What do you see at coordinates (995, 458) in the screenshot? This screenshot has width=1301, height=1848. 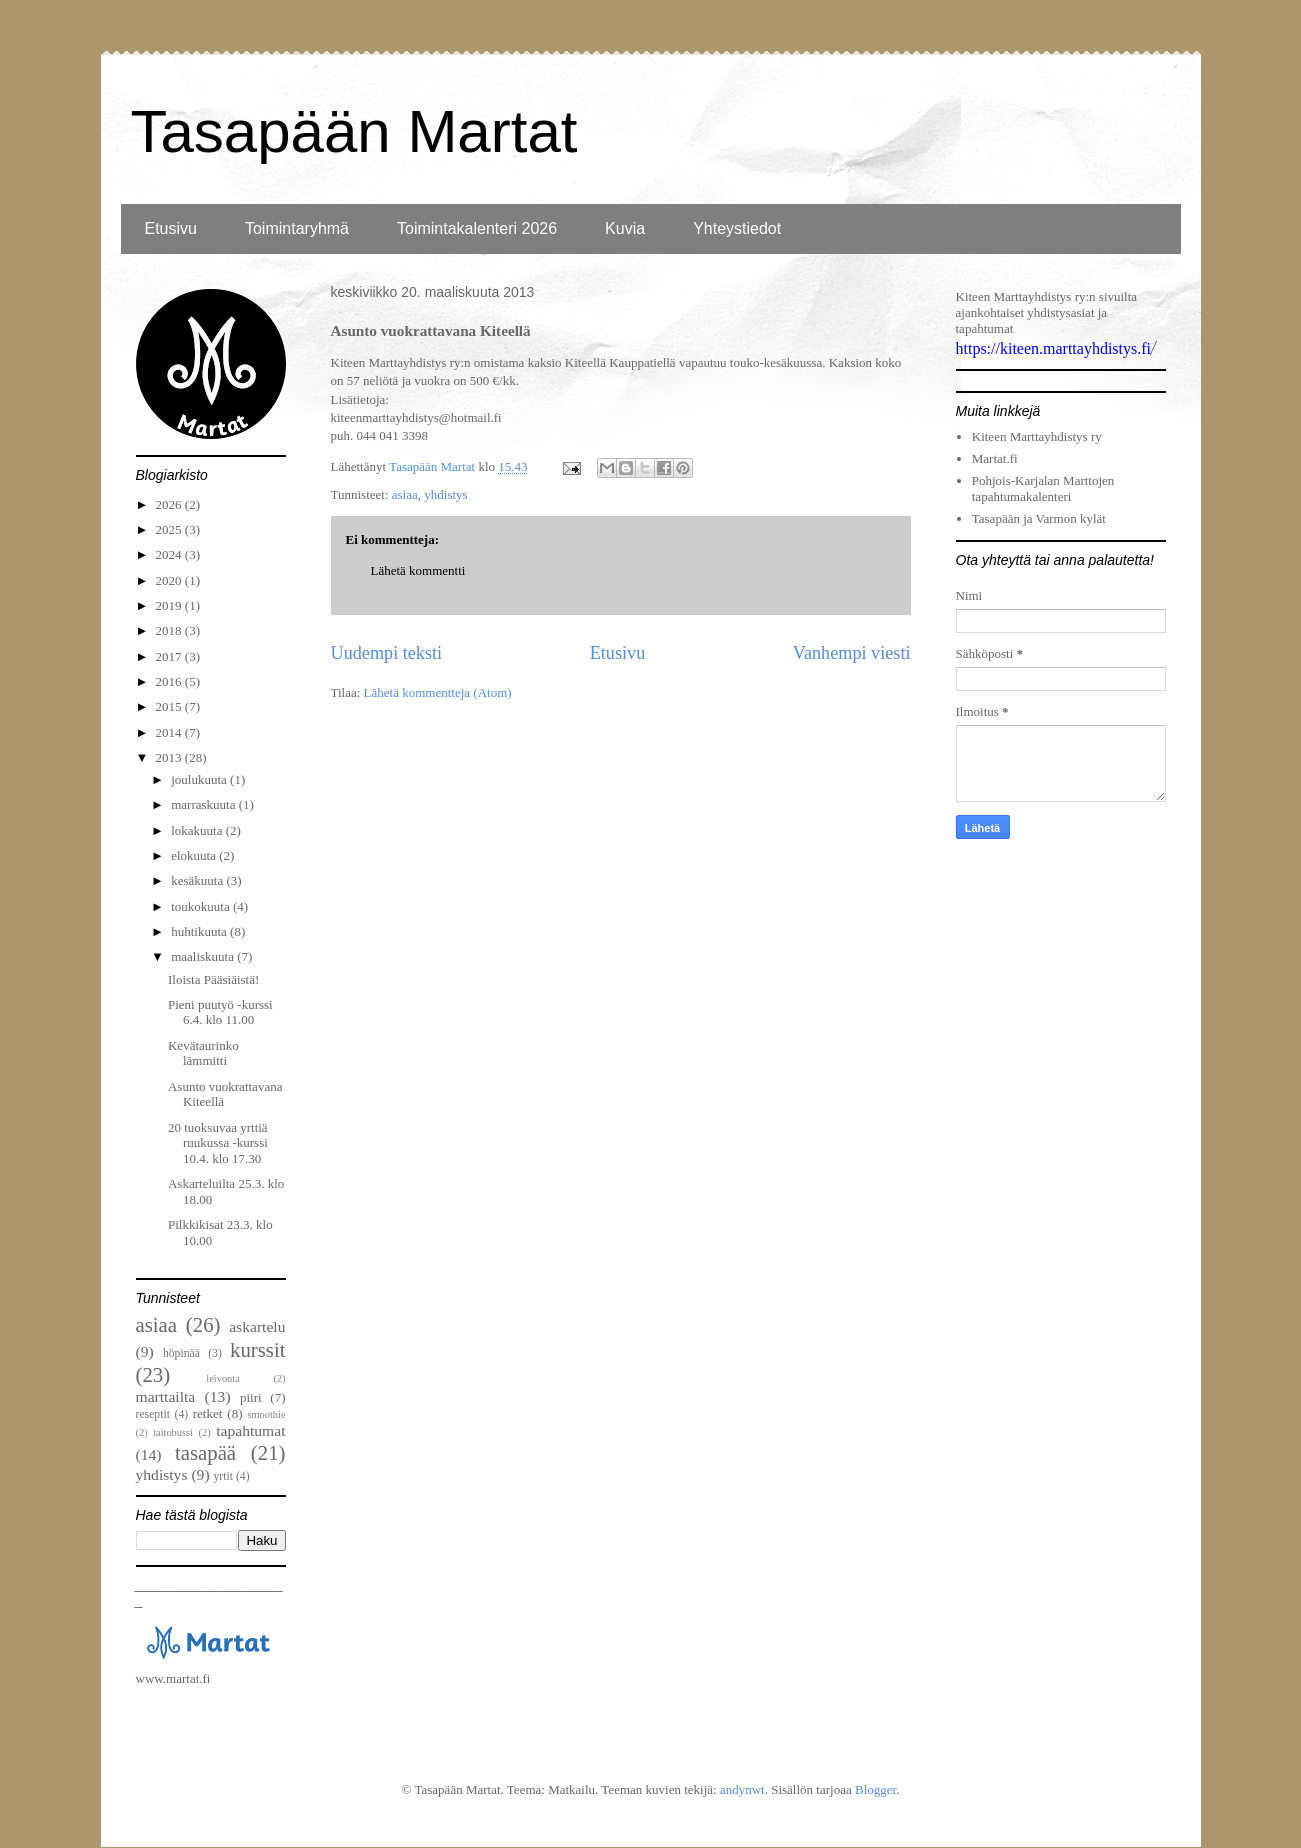 I see `Martat.fi` at bounding box center [995, 458].